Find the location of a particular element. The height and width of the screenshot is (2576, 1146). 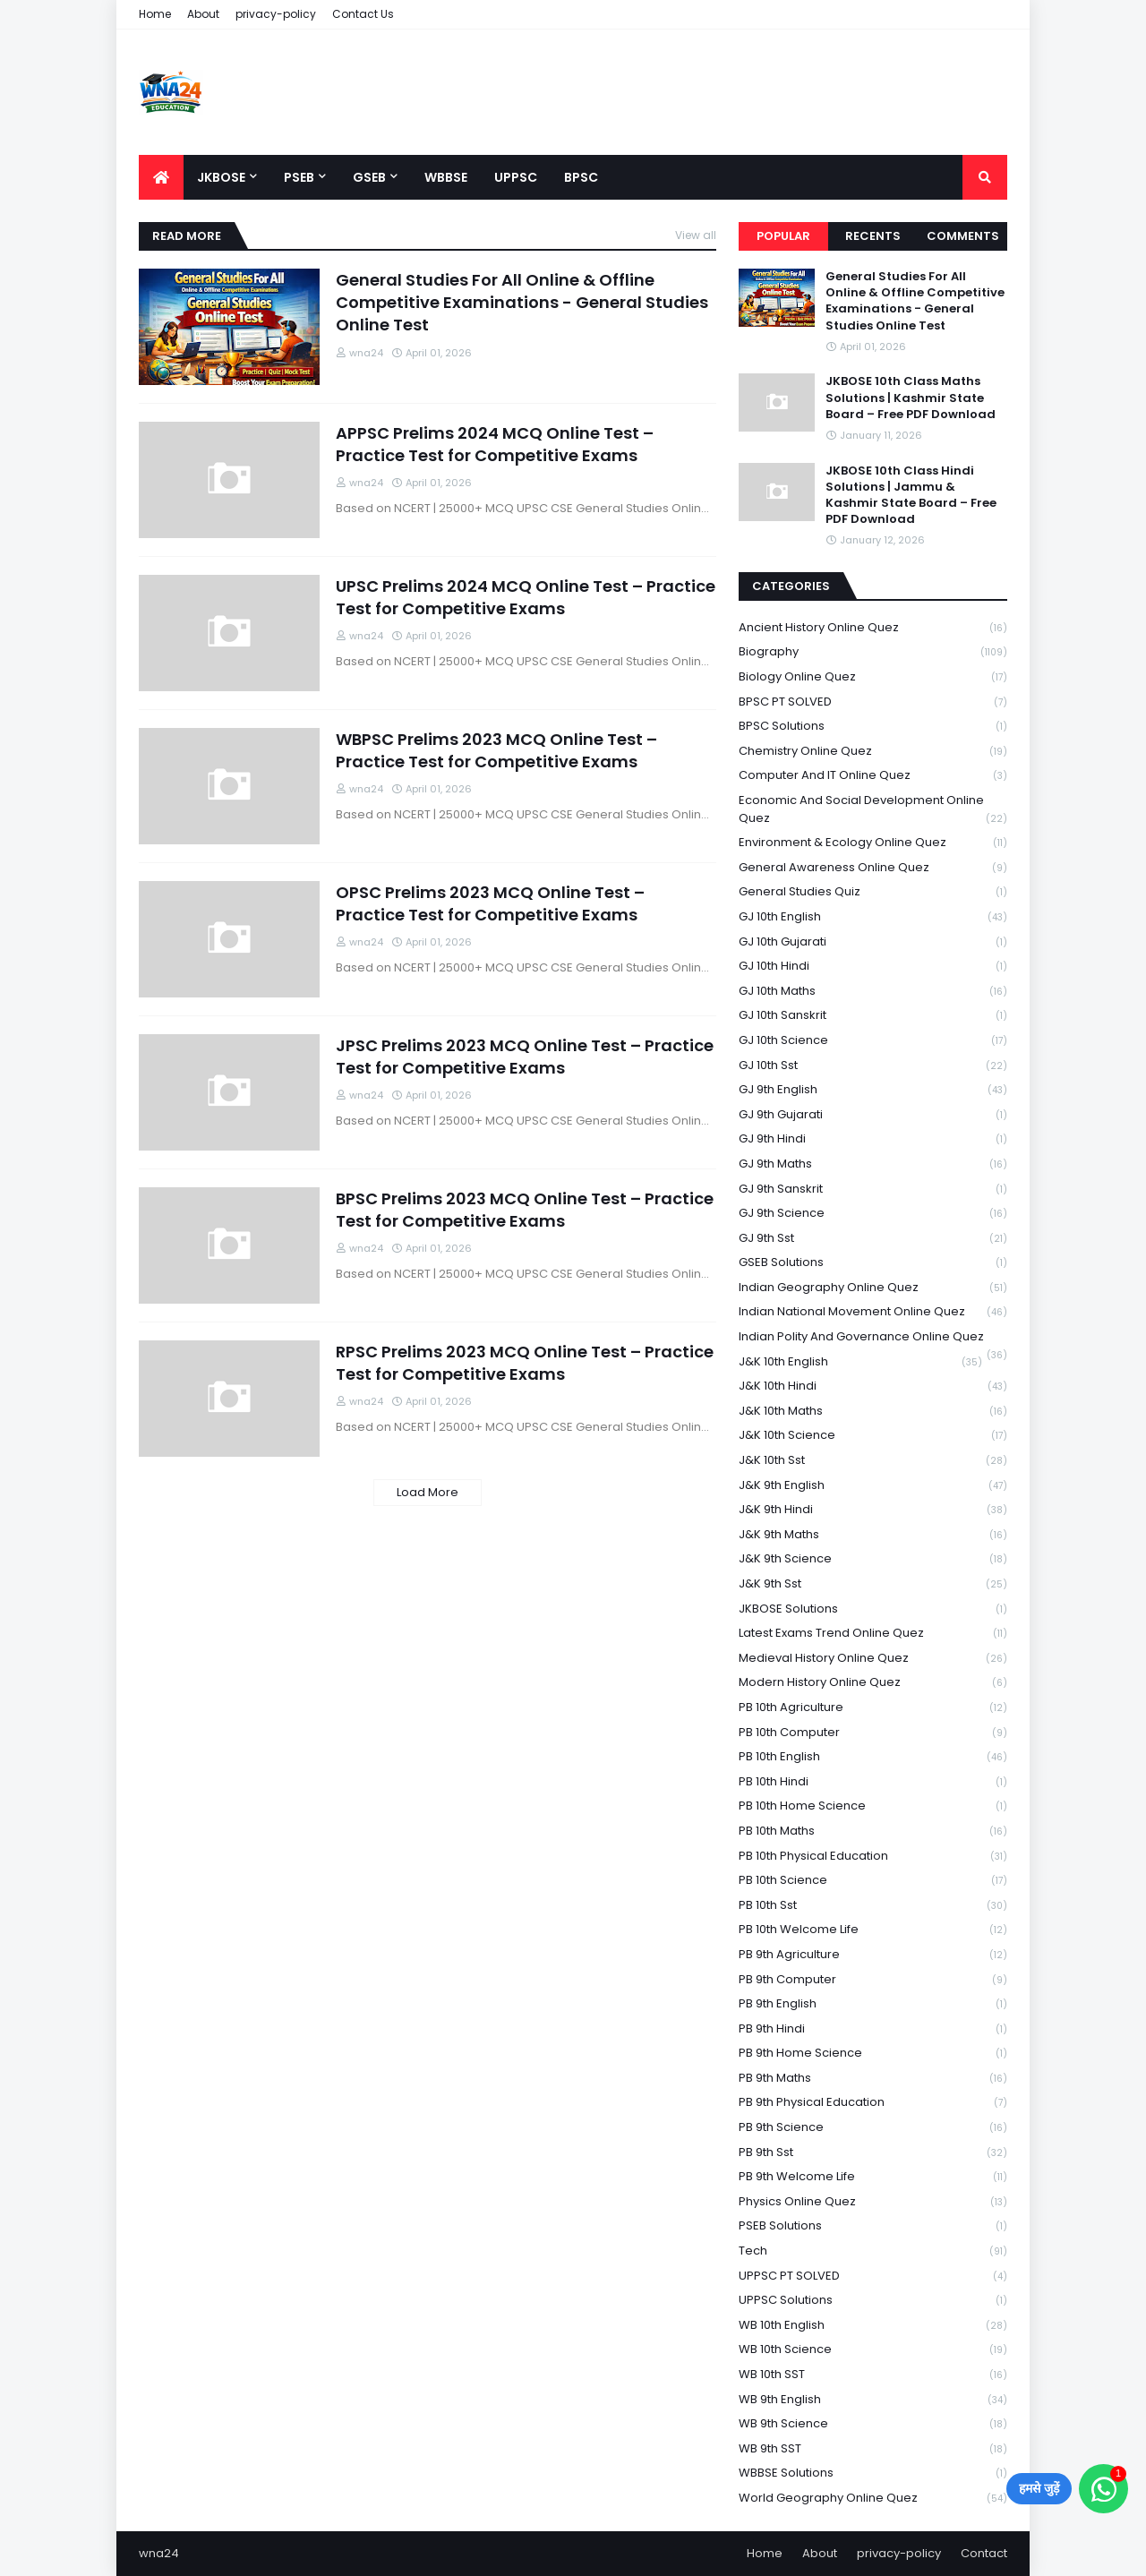

Tech is located at coordinates (873, 2251).